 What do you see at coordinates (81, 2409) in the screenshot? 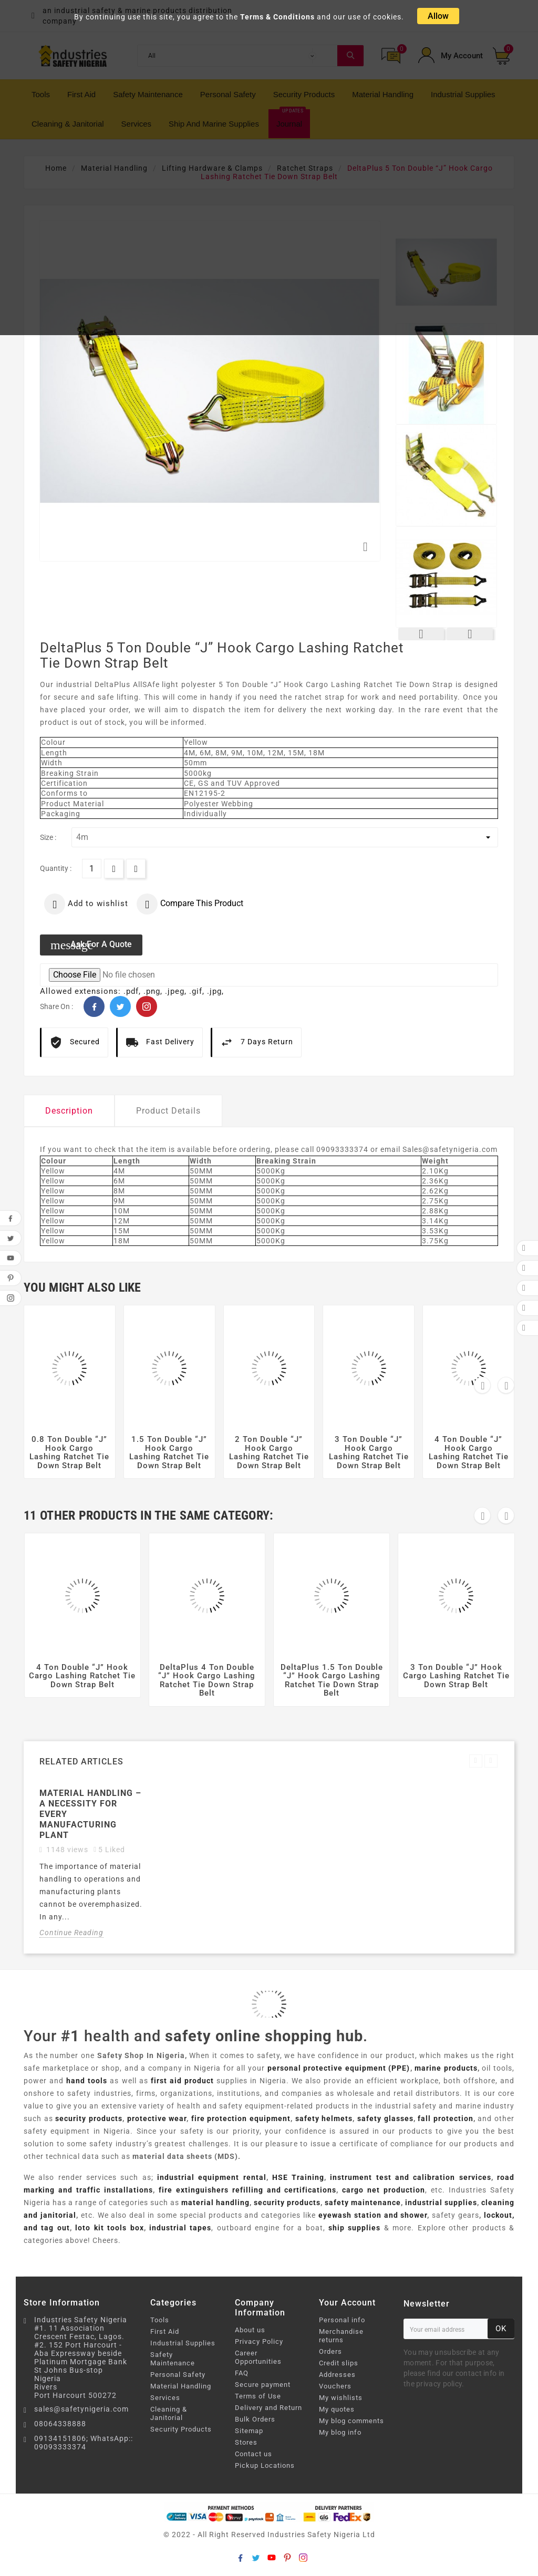
I see `sales@safetynigeria.com` at bounding box center [81, 2409].